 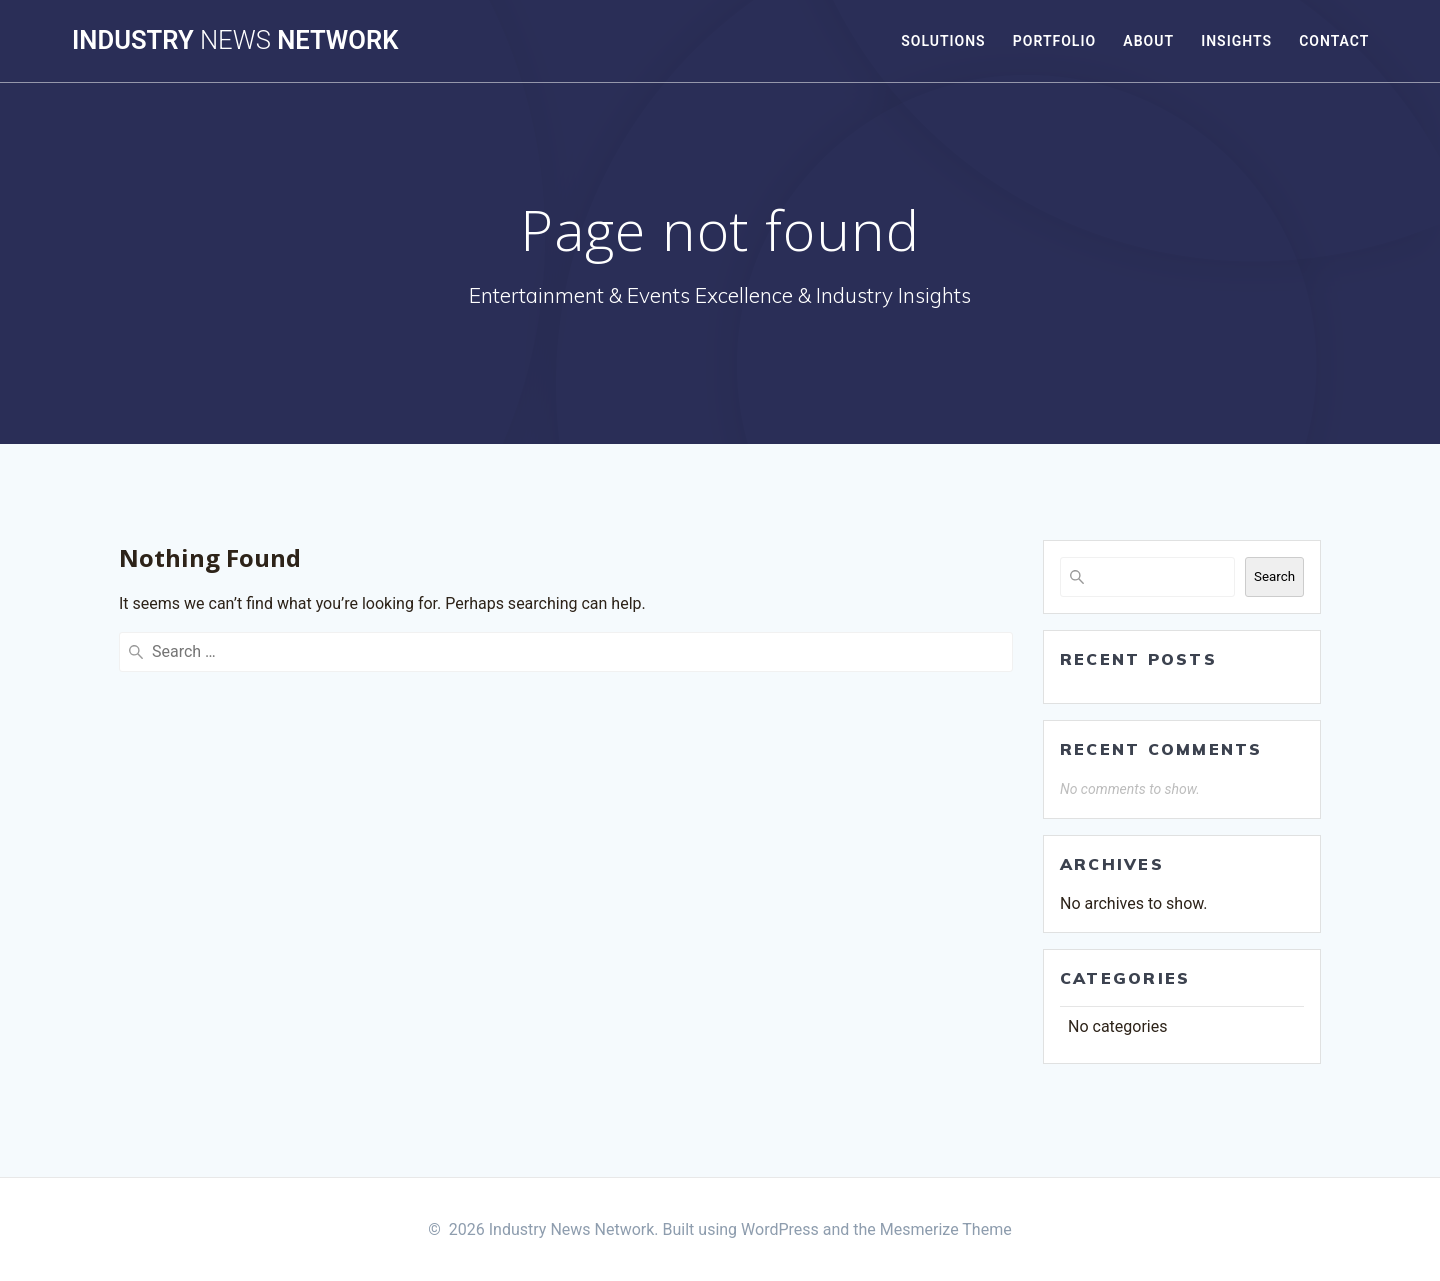 I want to click on Solutions, so click(x=943, y=41).